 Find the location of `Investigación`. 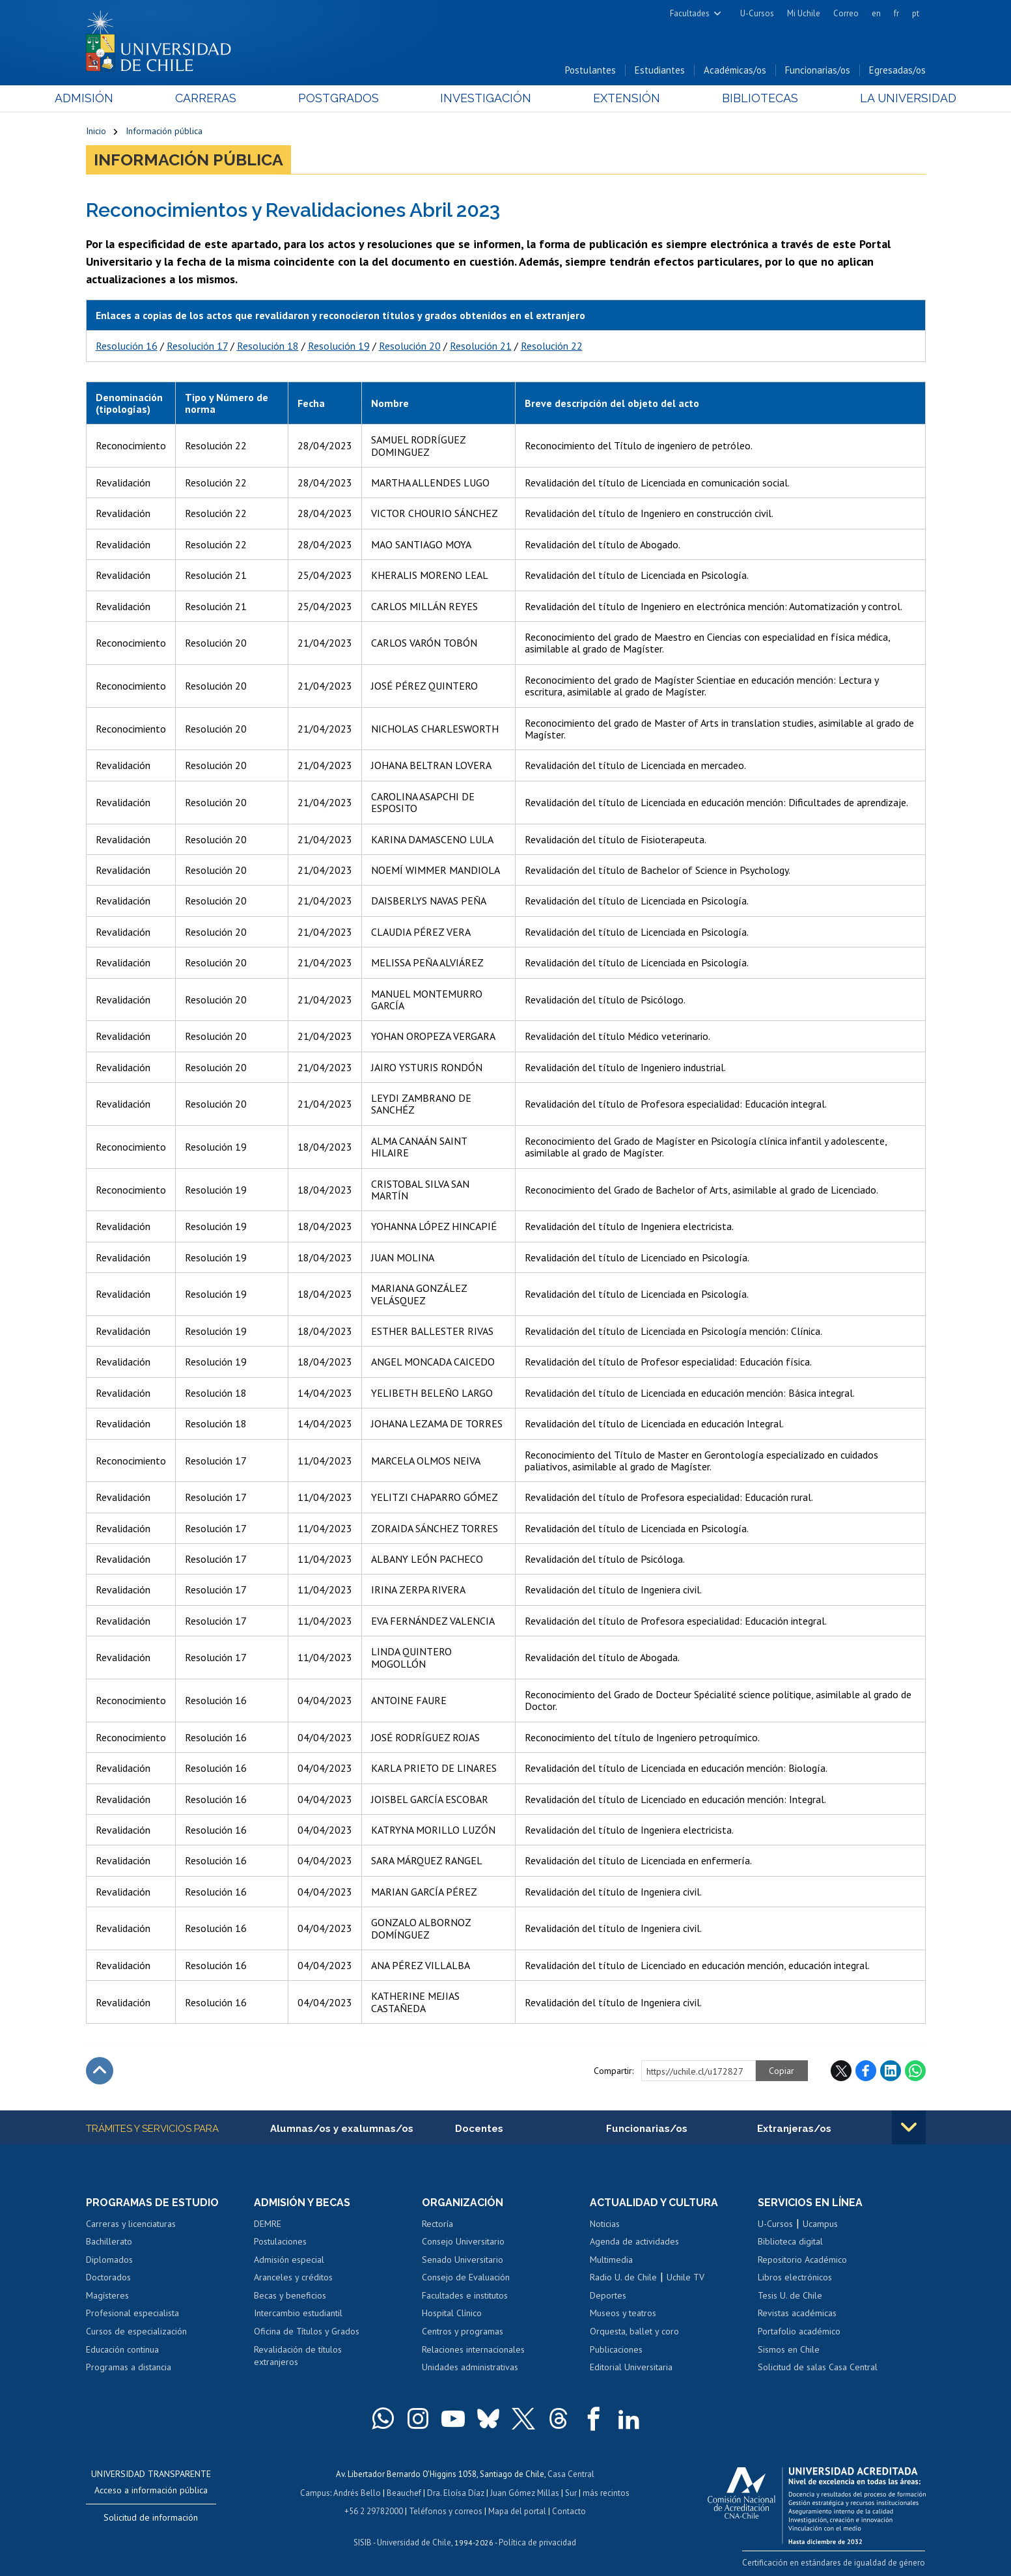

Investigación is located at coordinates (485, 98).